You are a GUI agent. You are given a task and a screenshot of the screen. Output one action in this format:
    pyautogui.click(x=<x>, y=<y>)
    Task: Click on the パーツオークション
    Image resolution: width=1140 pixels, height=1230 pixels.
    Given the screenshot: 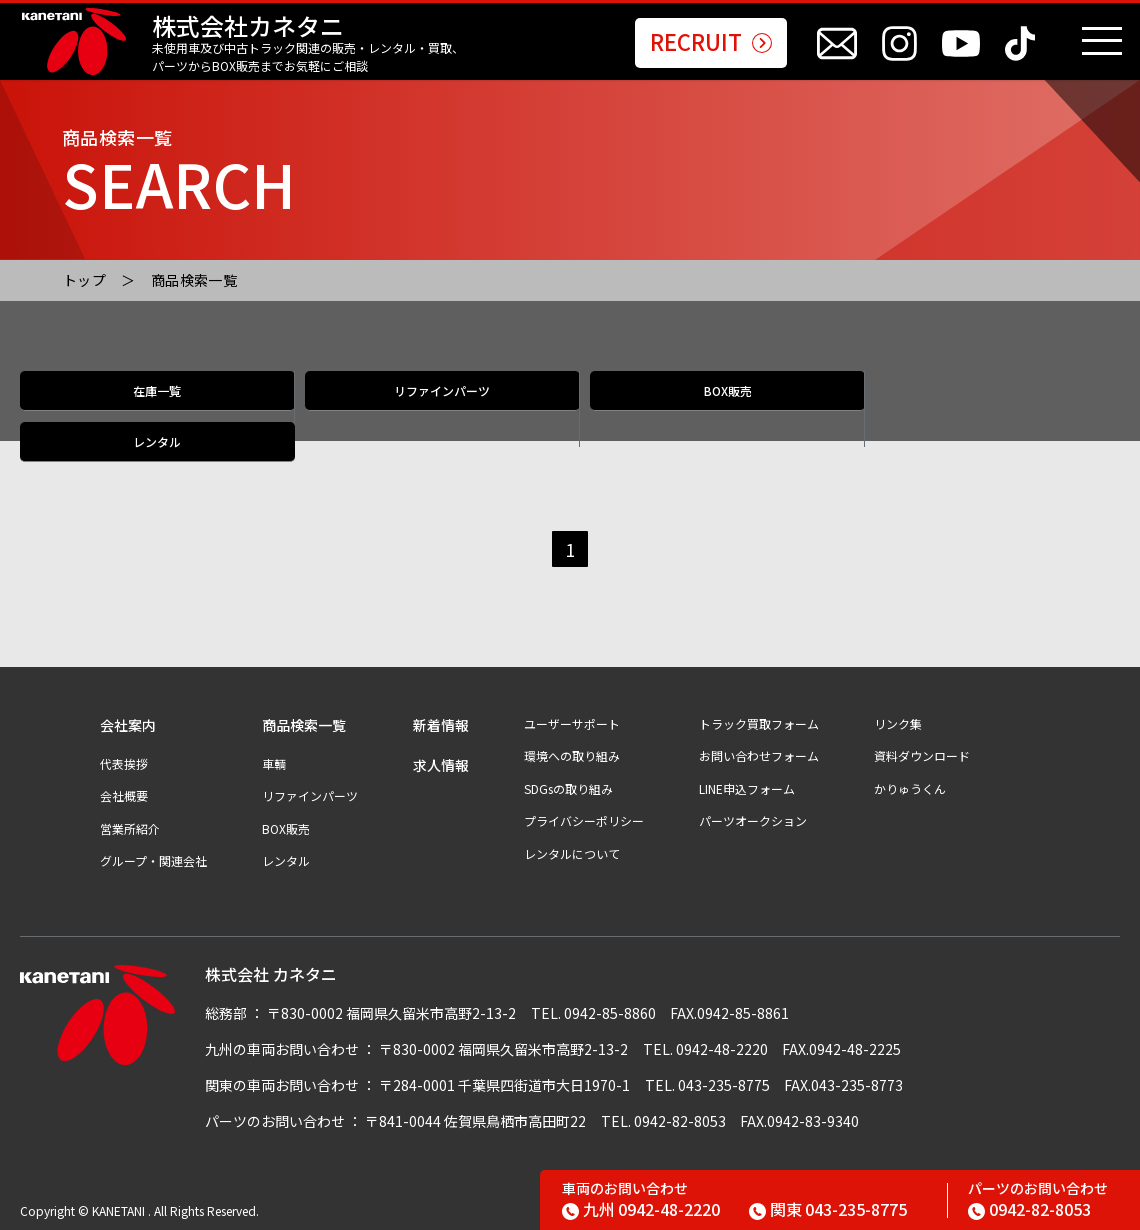 What is the action you would take?
    pyautogui.click(x=753, y=821)
    